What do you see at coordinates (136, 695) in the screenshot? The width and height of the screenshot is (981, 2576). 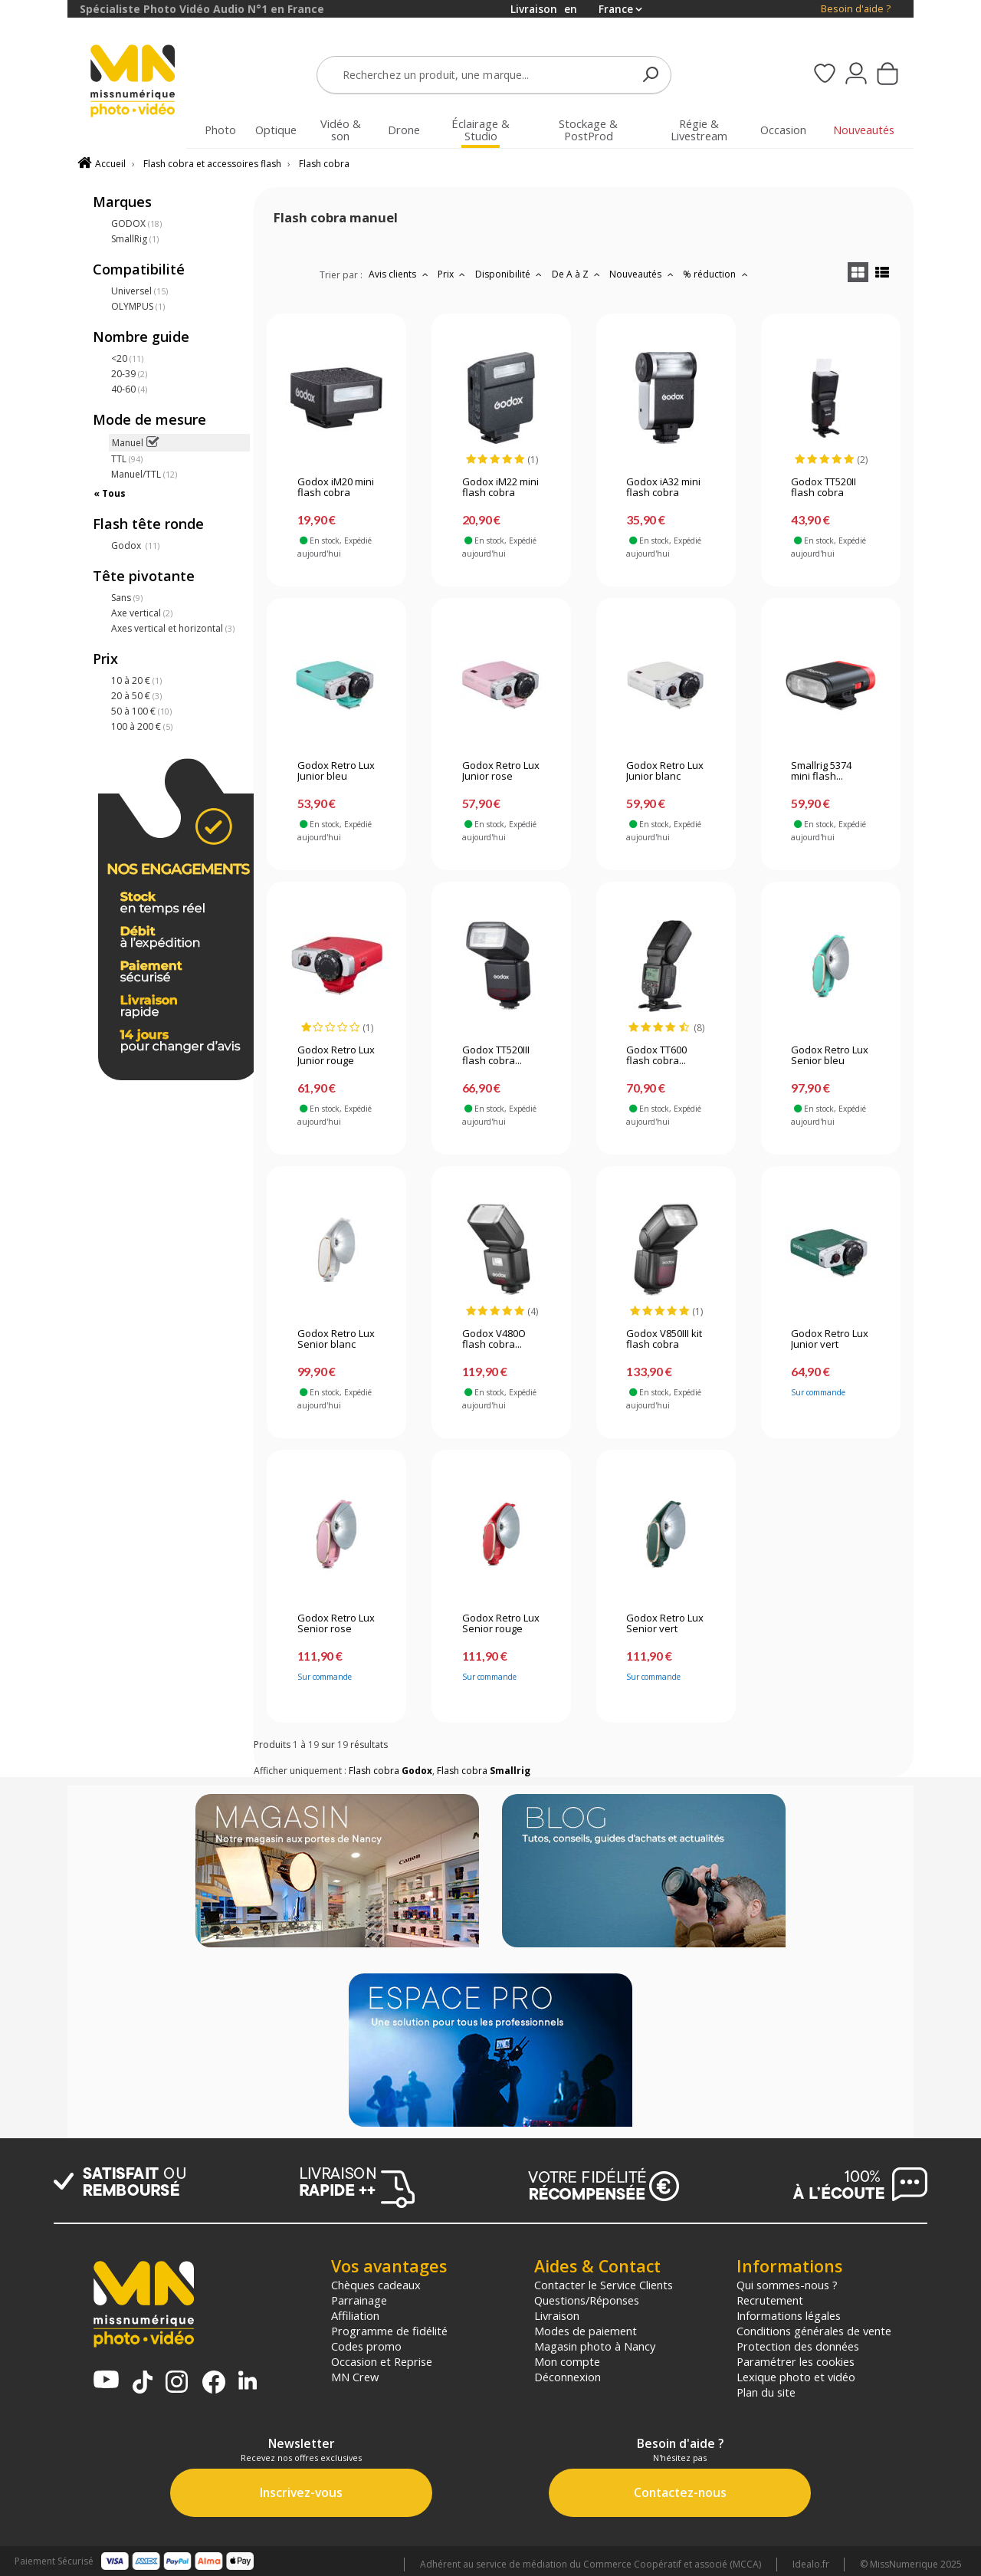 I see `20 à 50 €` at bounding box center [136, 695].